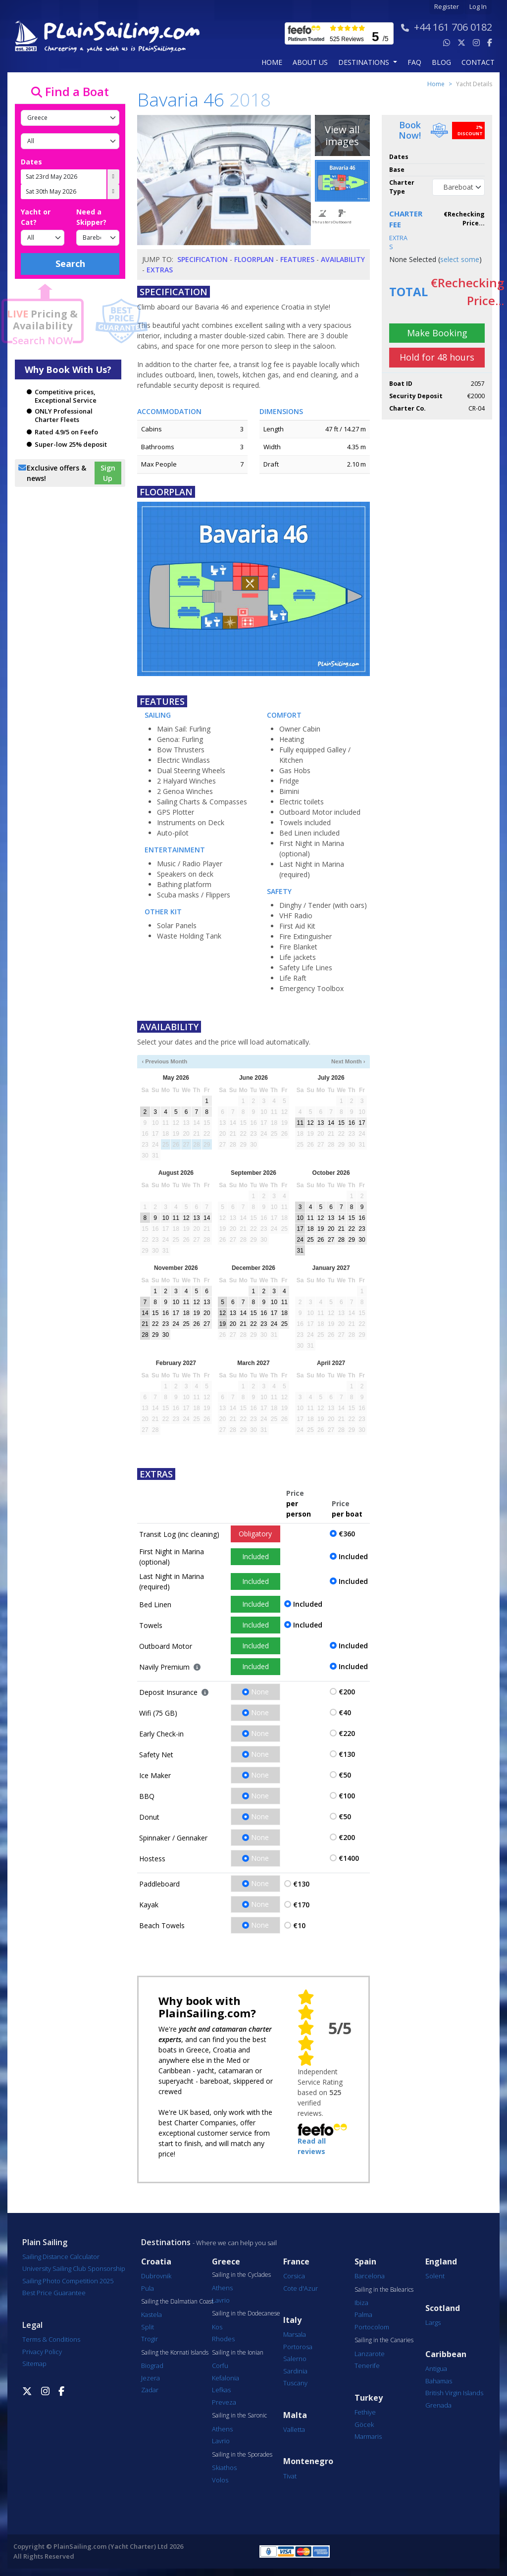  I want to click on Make Booking, so click(437, 333).